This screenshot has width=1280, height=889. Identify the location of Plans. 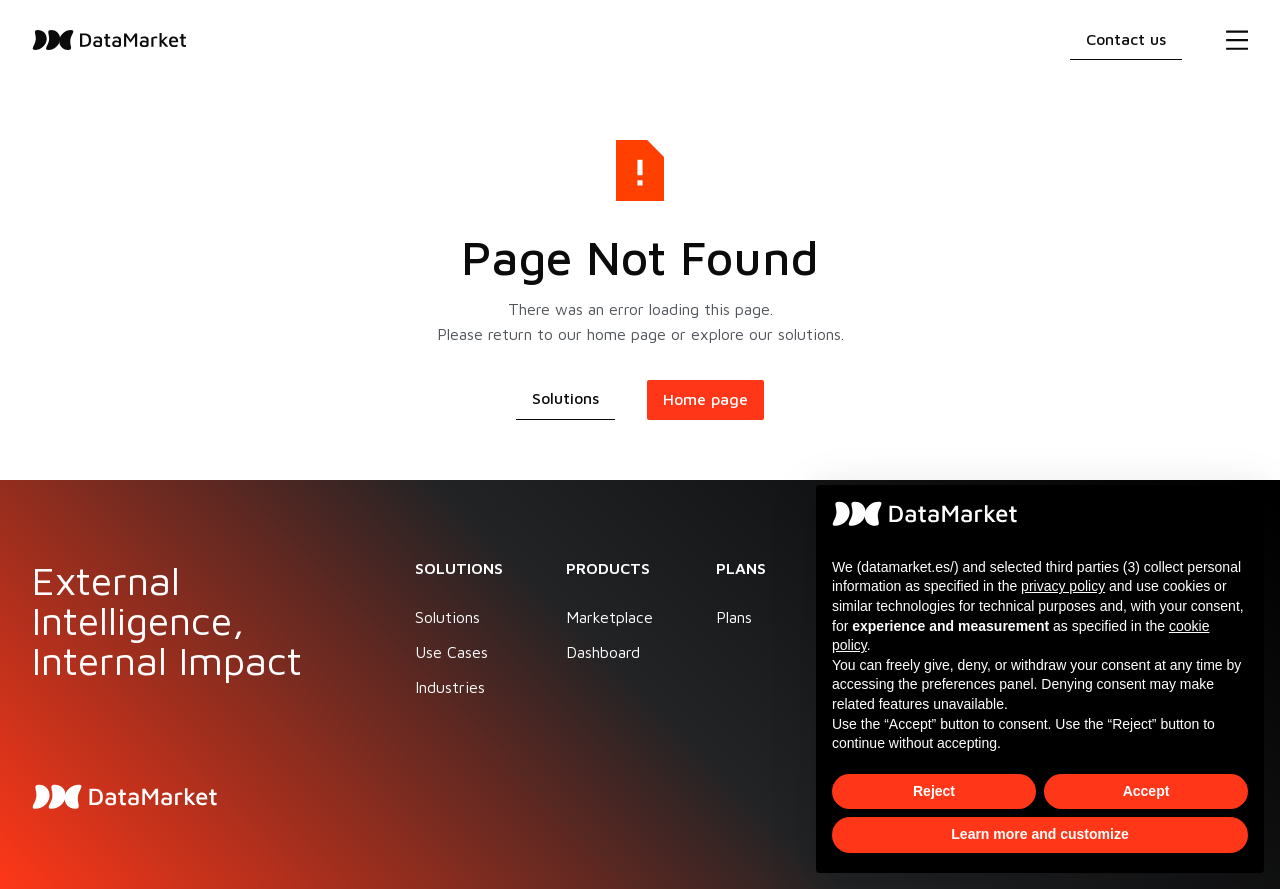
(734, 617).